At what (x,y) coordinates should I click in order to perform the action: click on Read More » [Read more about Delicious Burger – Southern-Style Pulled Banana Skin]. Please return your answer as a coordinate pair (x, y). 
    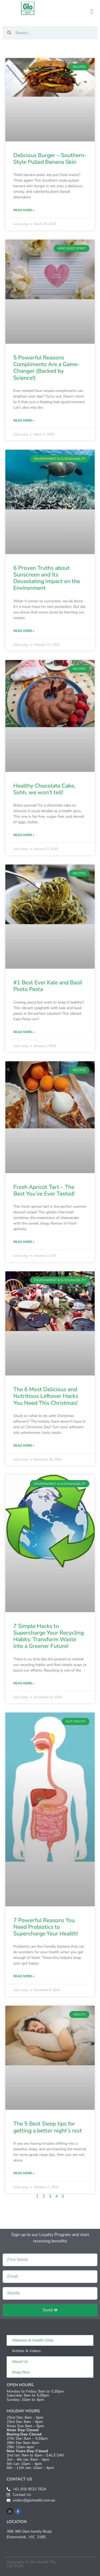
    Looking at the image, I should click on (23, 210).